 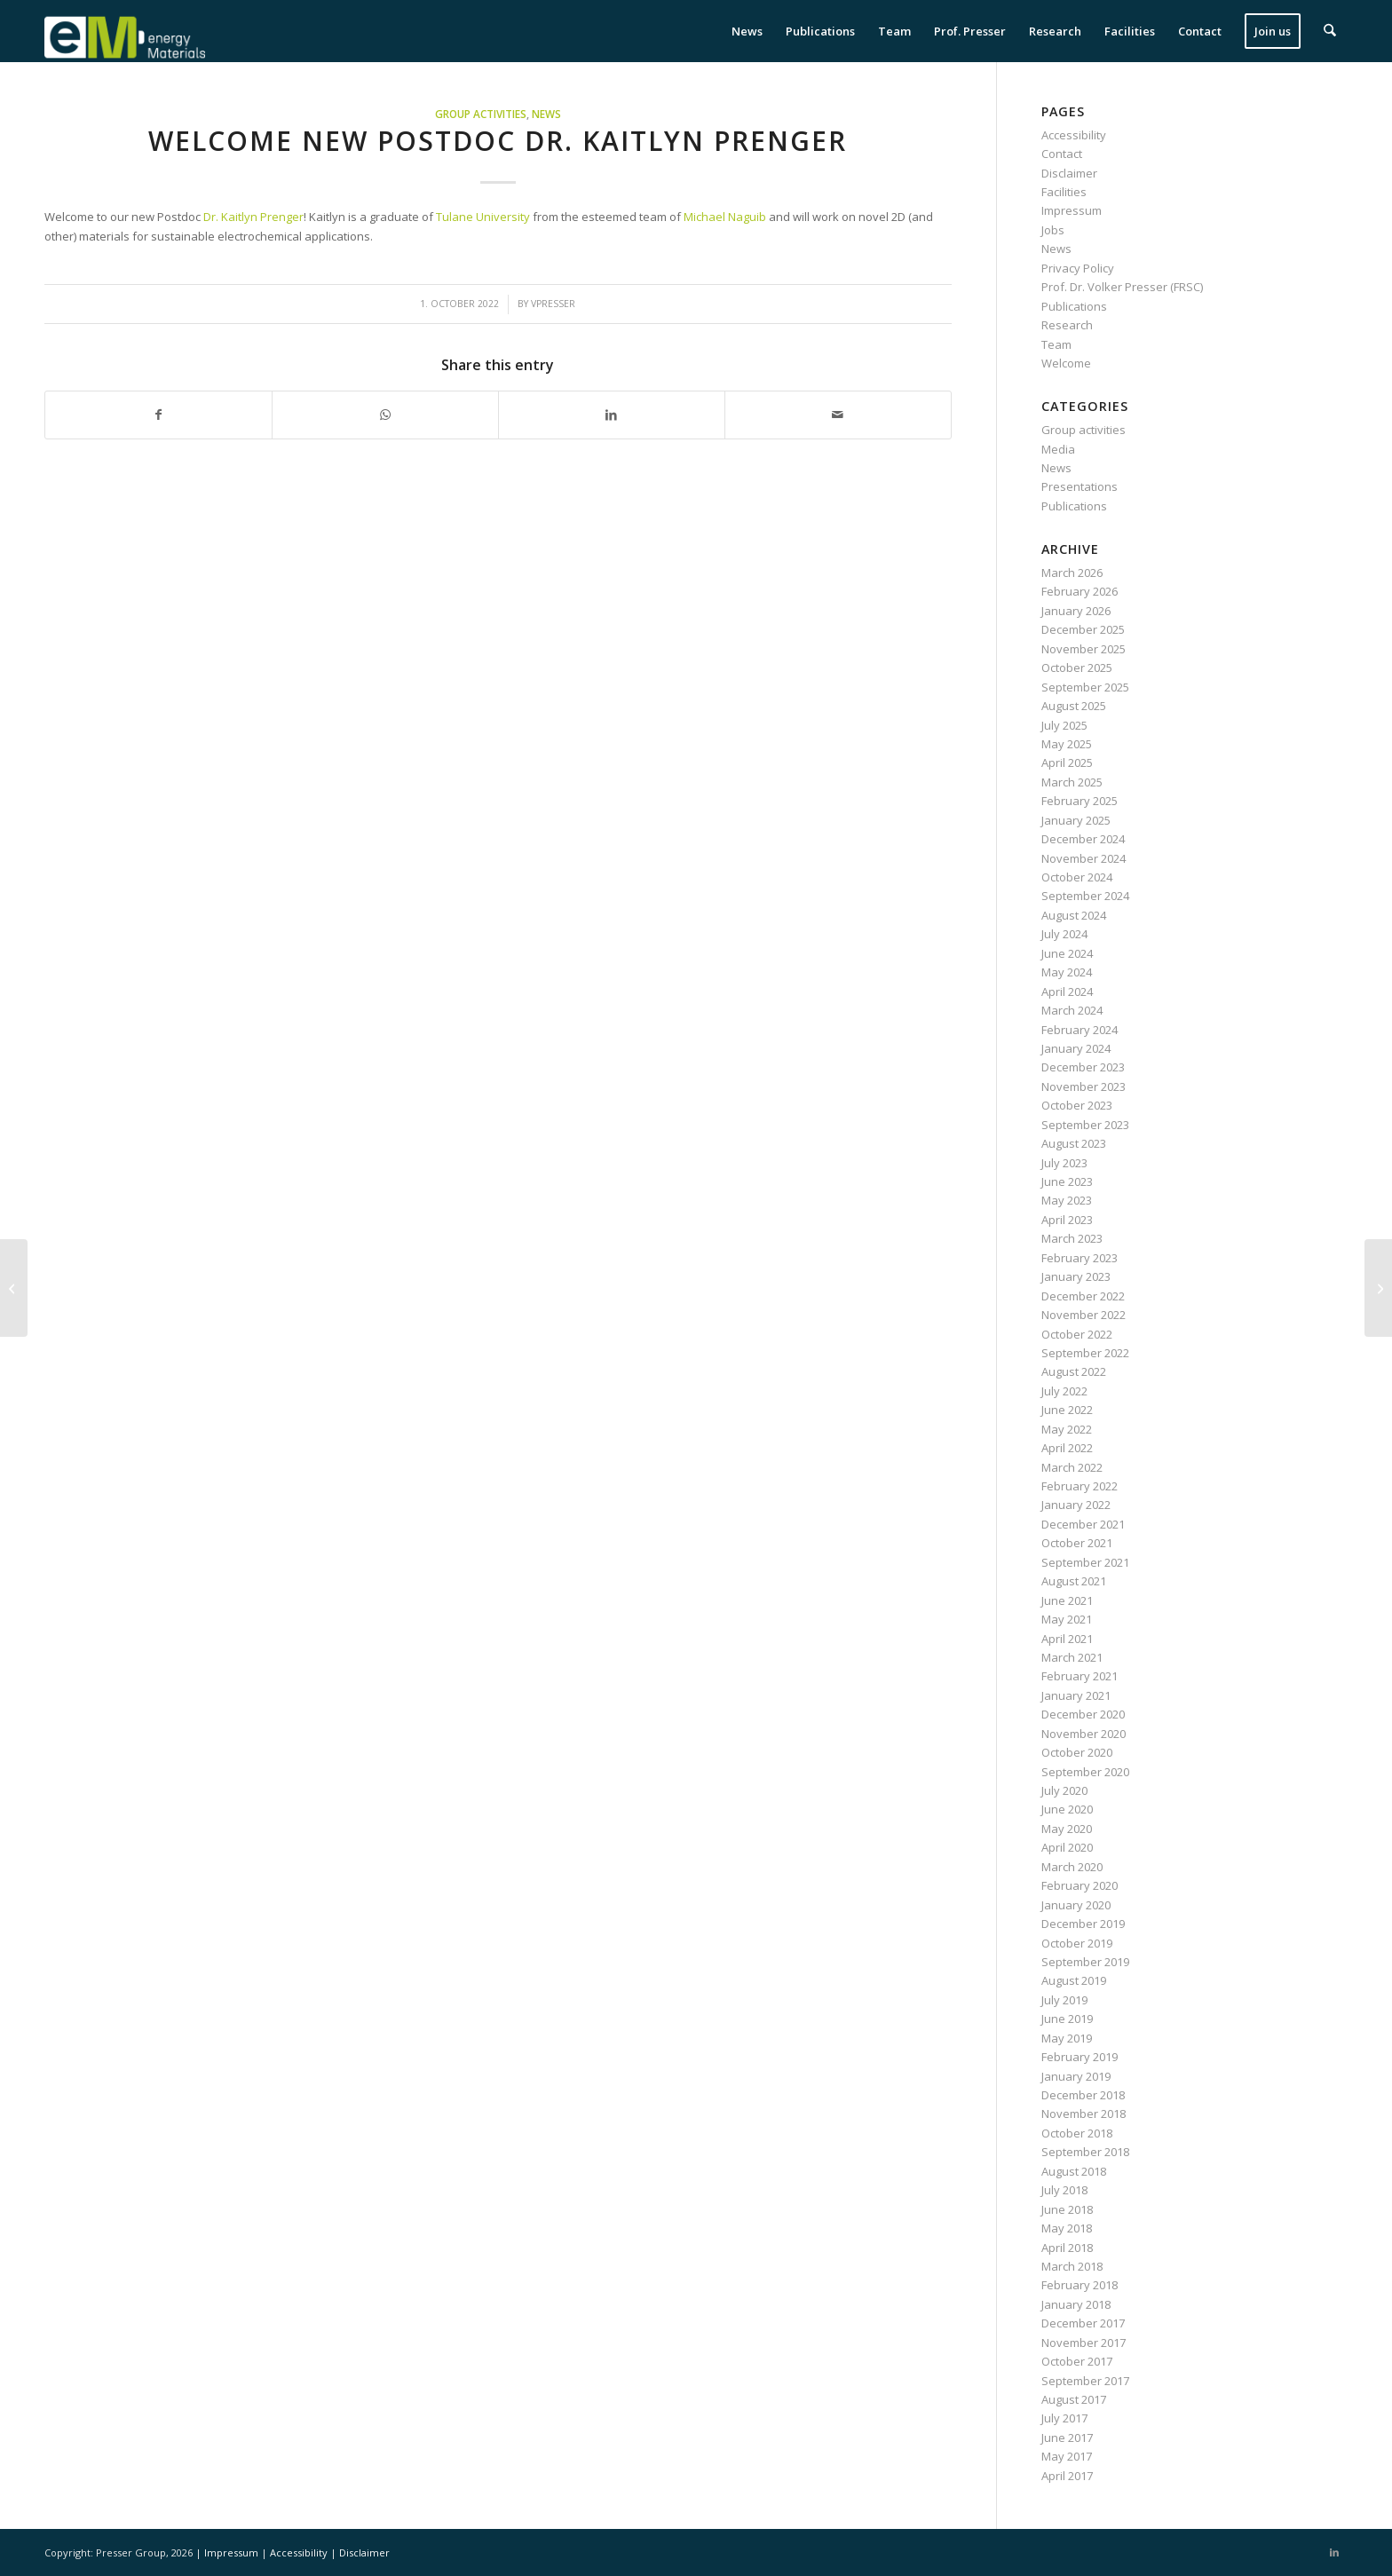 What do you see at coordinates (1085, 2152) in the screenshot?
I see `September 2018` at bounding box center [1085, 2152].